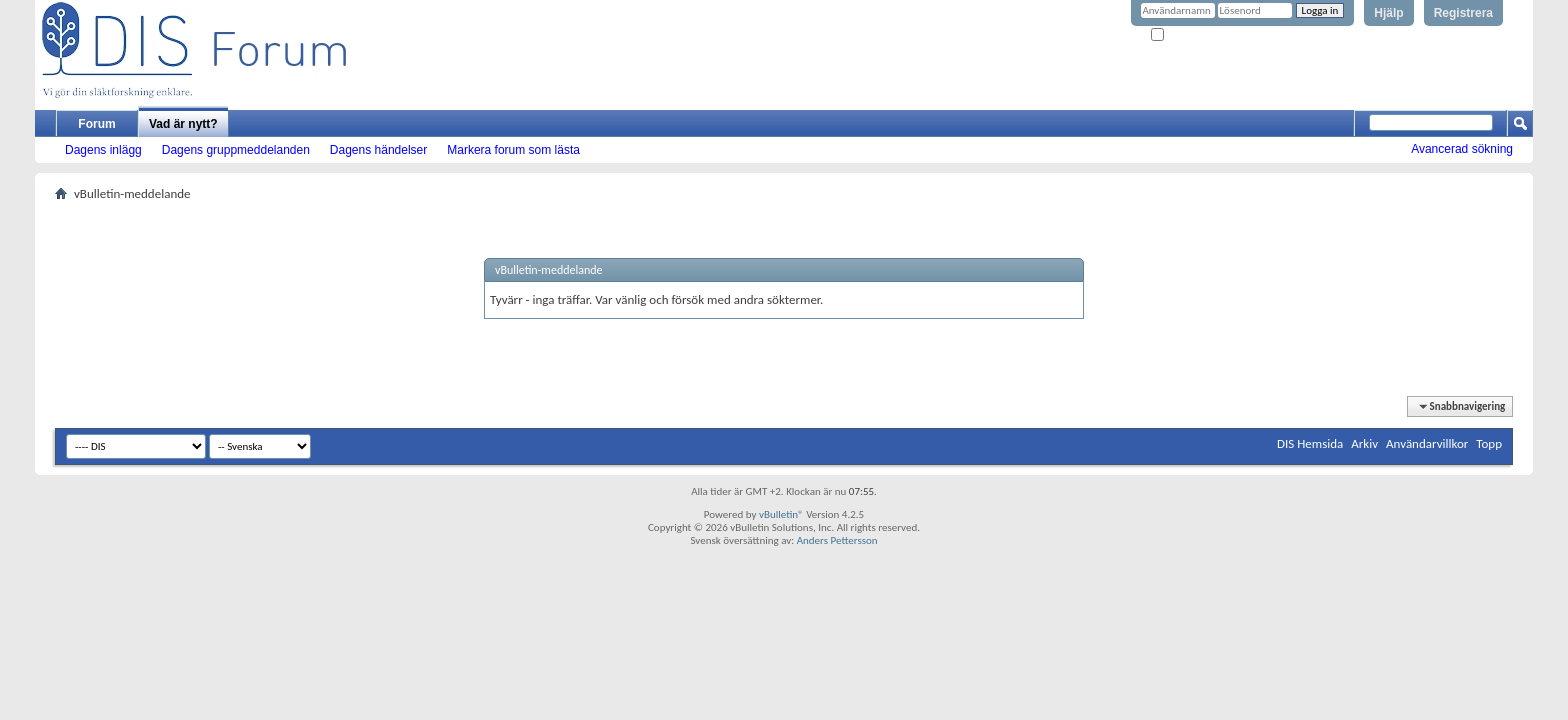  Describe the element at coordinates (236, 150) in the screenshot. I see `Dagens gruppmeddelanden` at that location.